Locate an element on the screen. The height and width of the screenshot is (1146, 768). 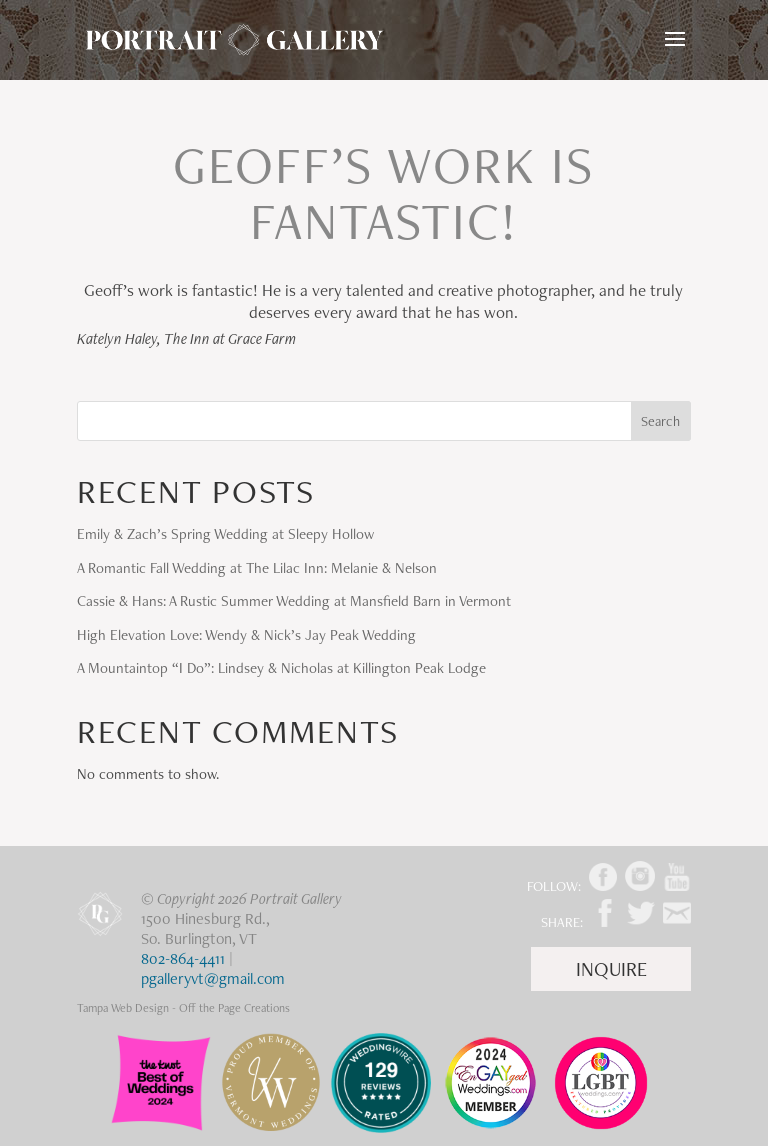
Inquire is located at coordinates (611, 969).